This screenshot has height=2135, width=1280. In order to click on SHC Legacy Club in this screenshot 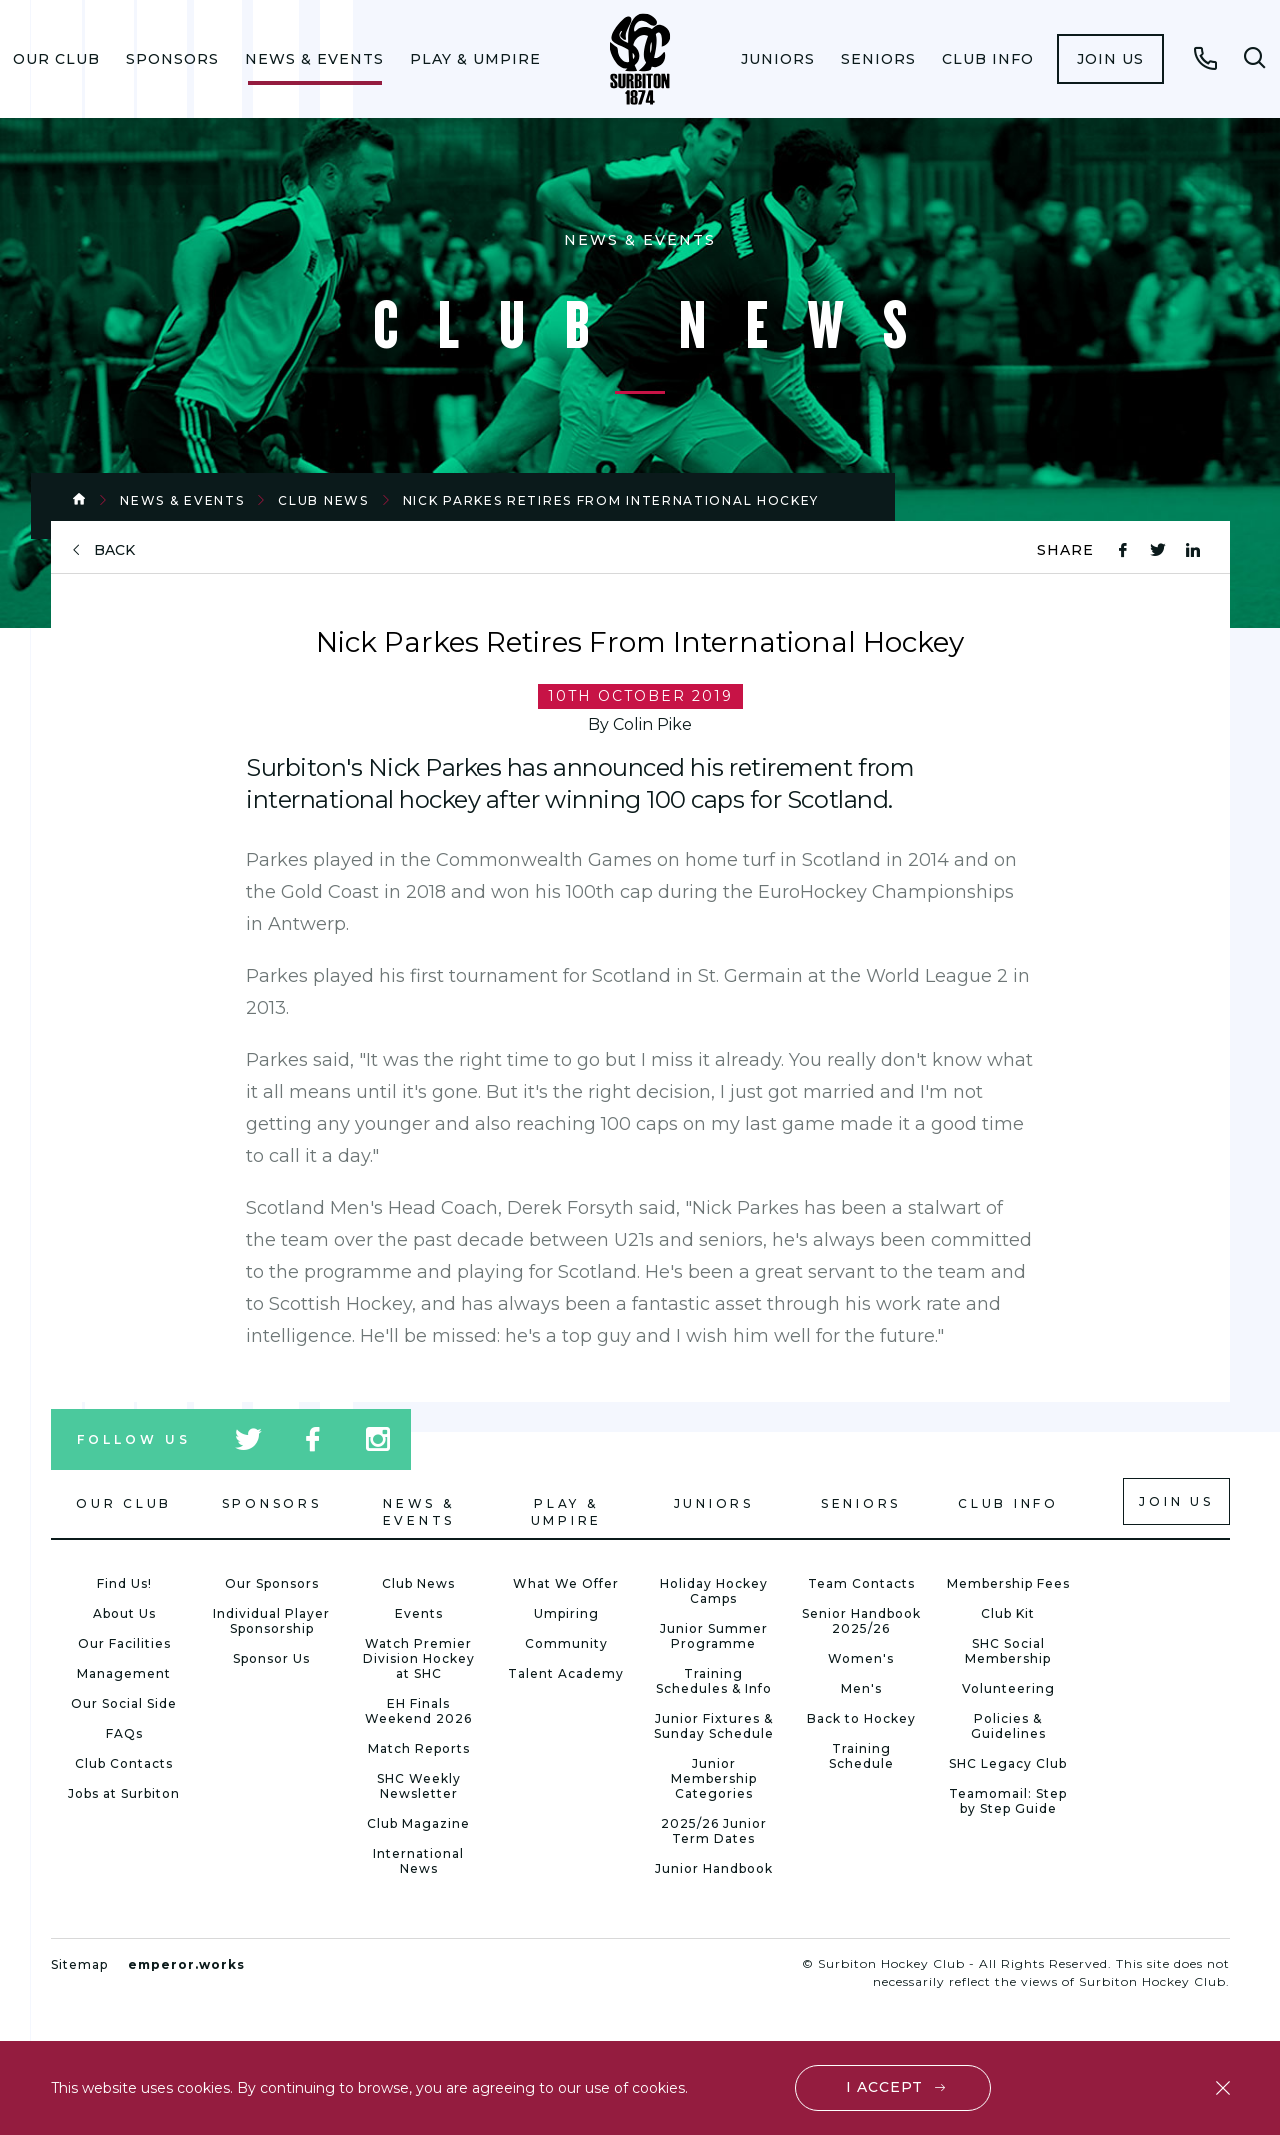, I will do `click(1008, 1763)`.